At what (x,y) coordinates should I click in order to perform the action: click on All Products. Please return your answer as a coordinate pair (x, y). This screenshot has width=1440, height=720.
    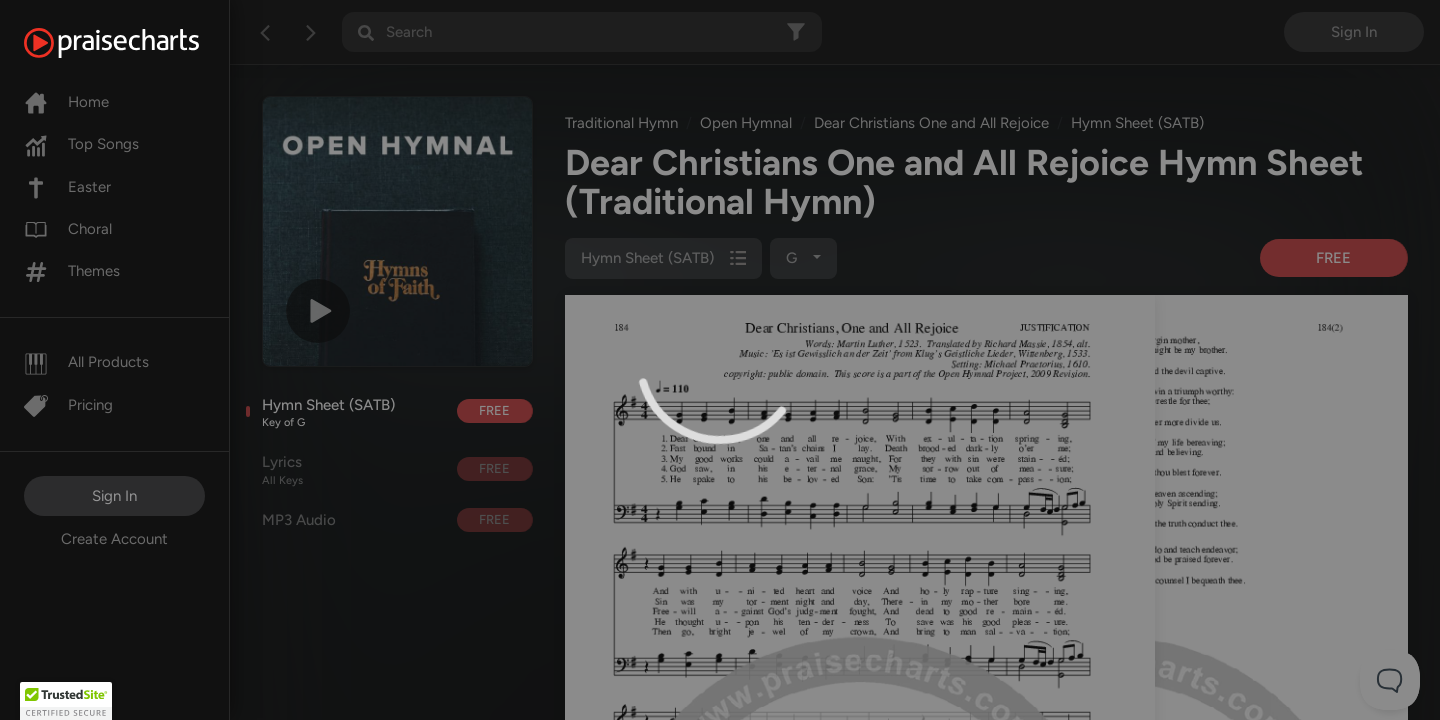
    Looking at the image, I should click on (86, 362).